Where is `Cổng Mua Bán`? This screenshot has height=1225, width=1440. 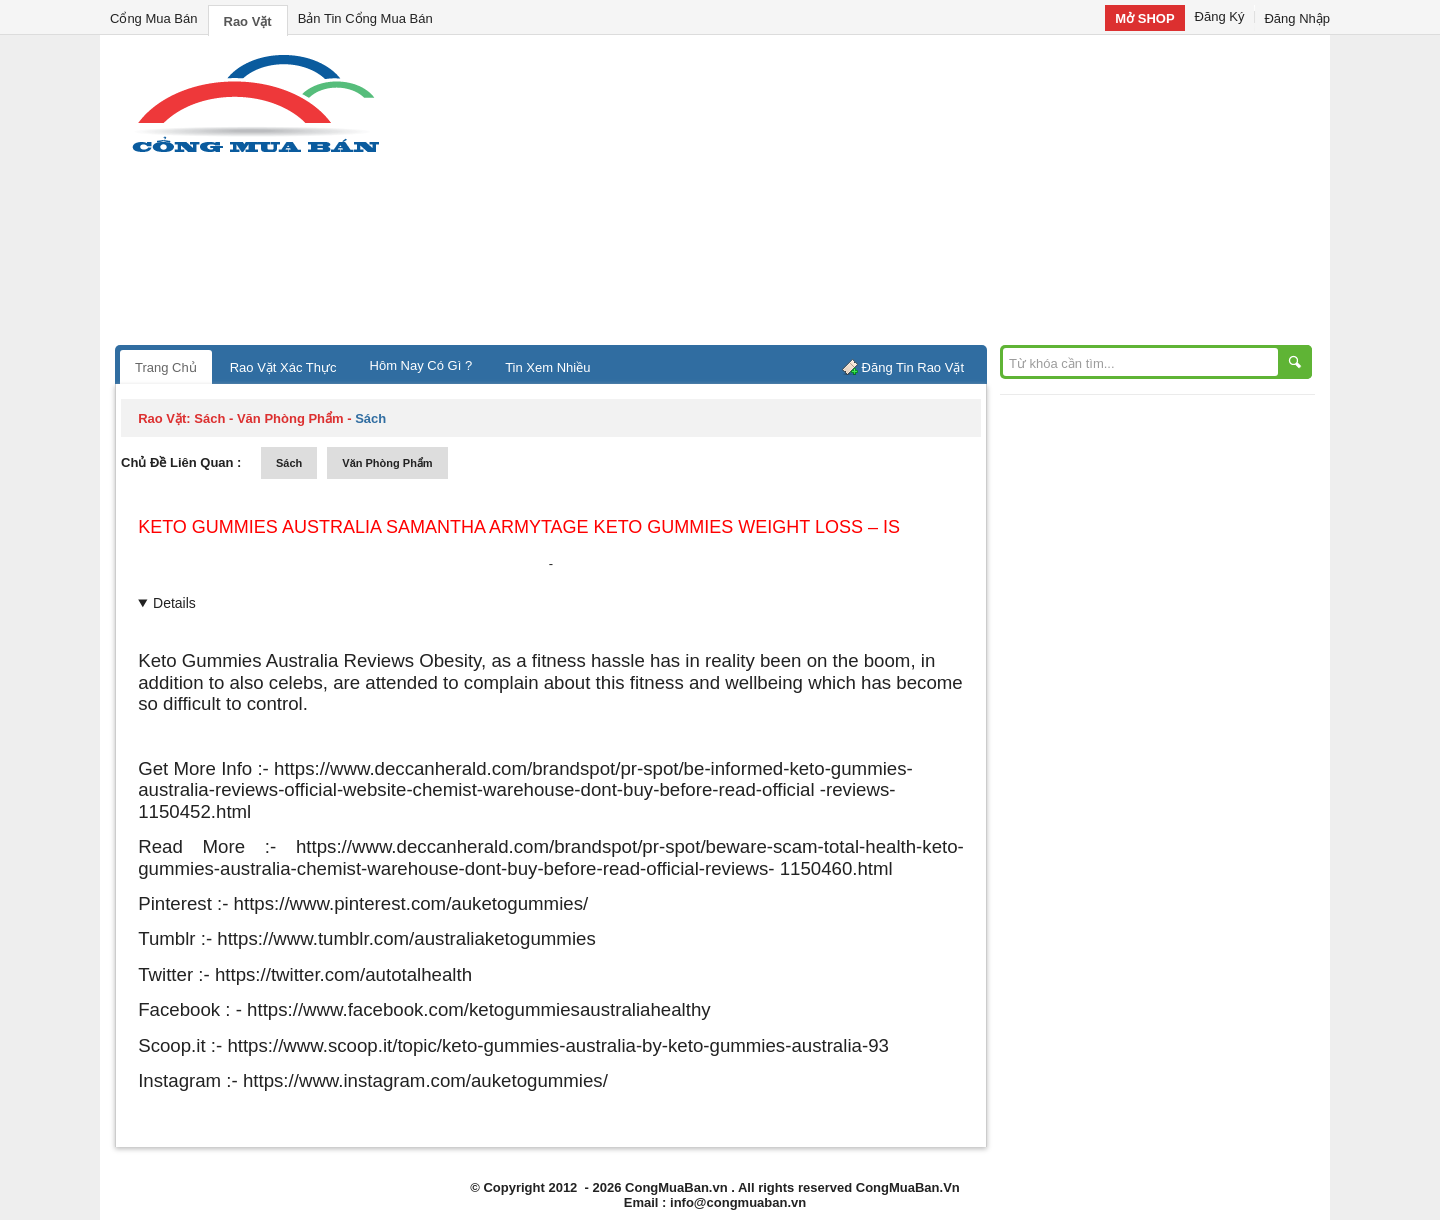
Cổng Mua Bán is located at coordinates (154, 18).